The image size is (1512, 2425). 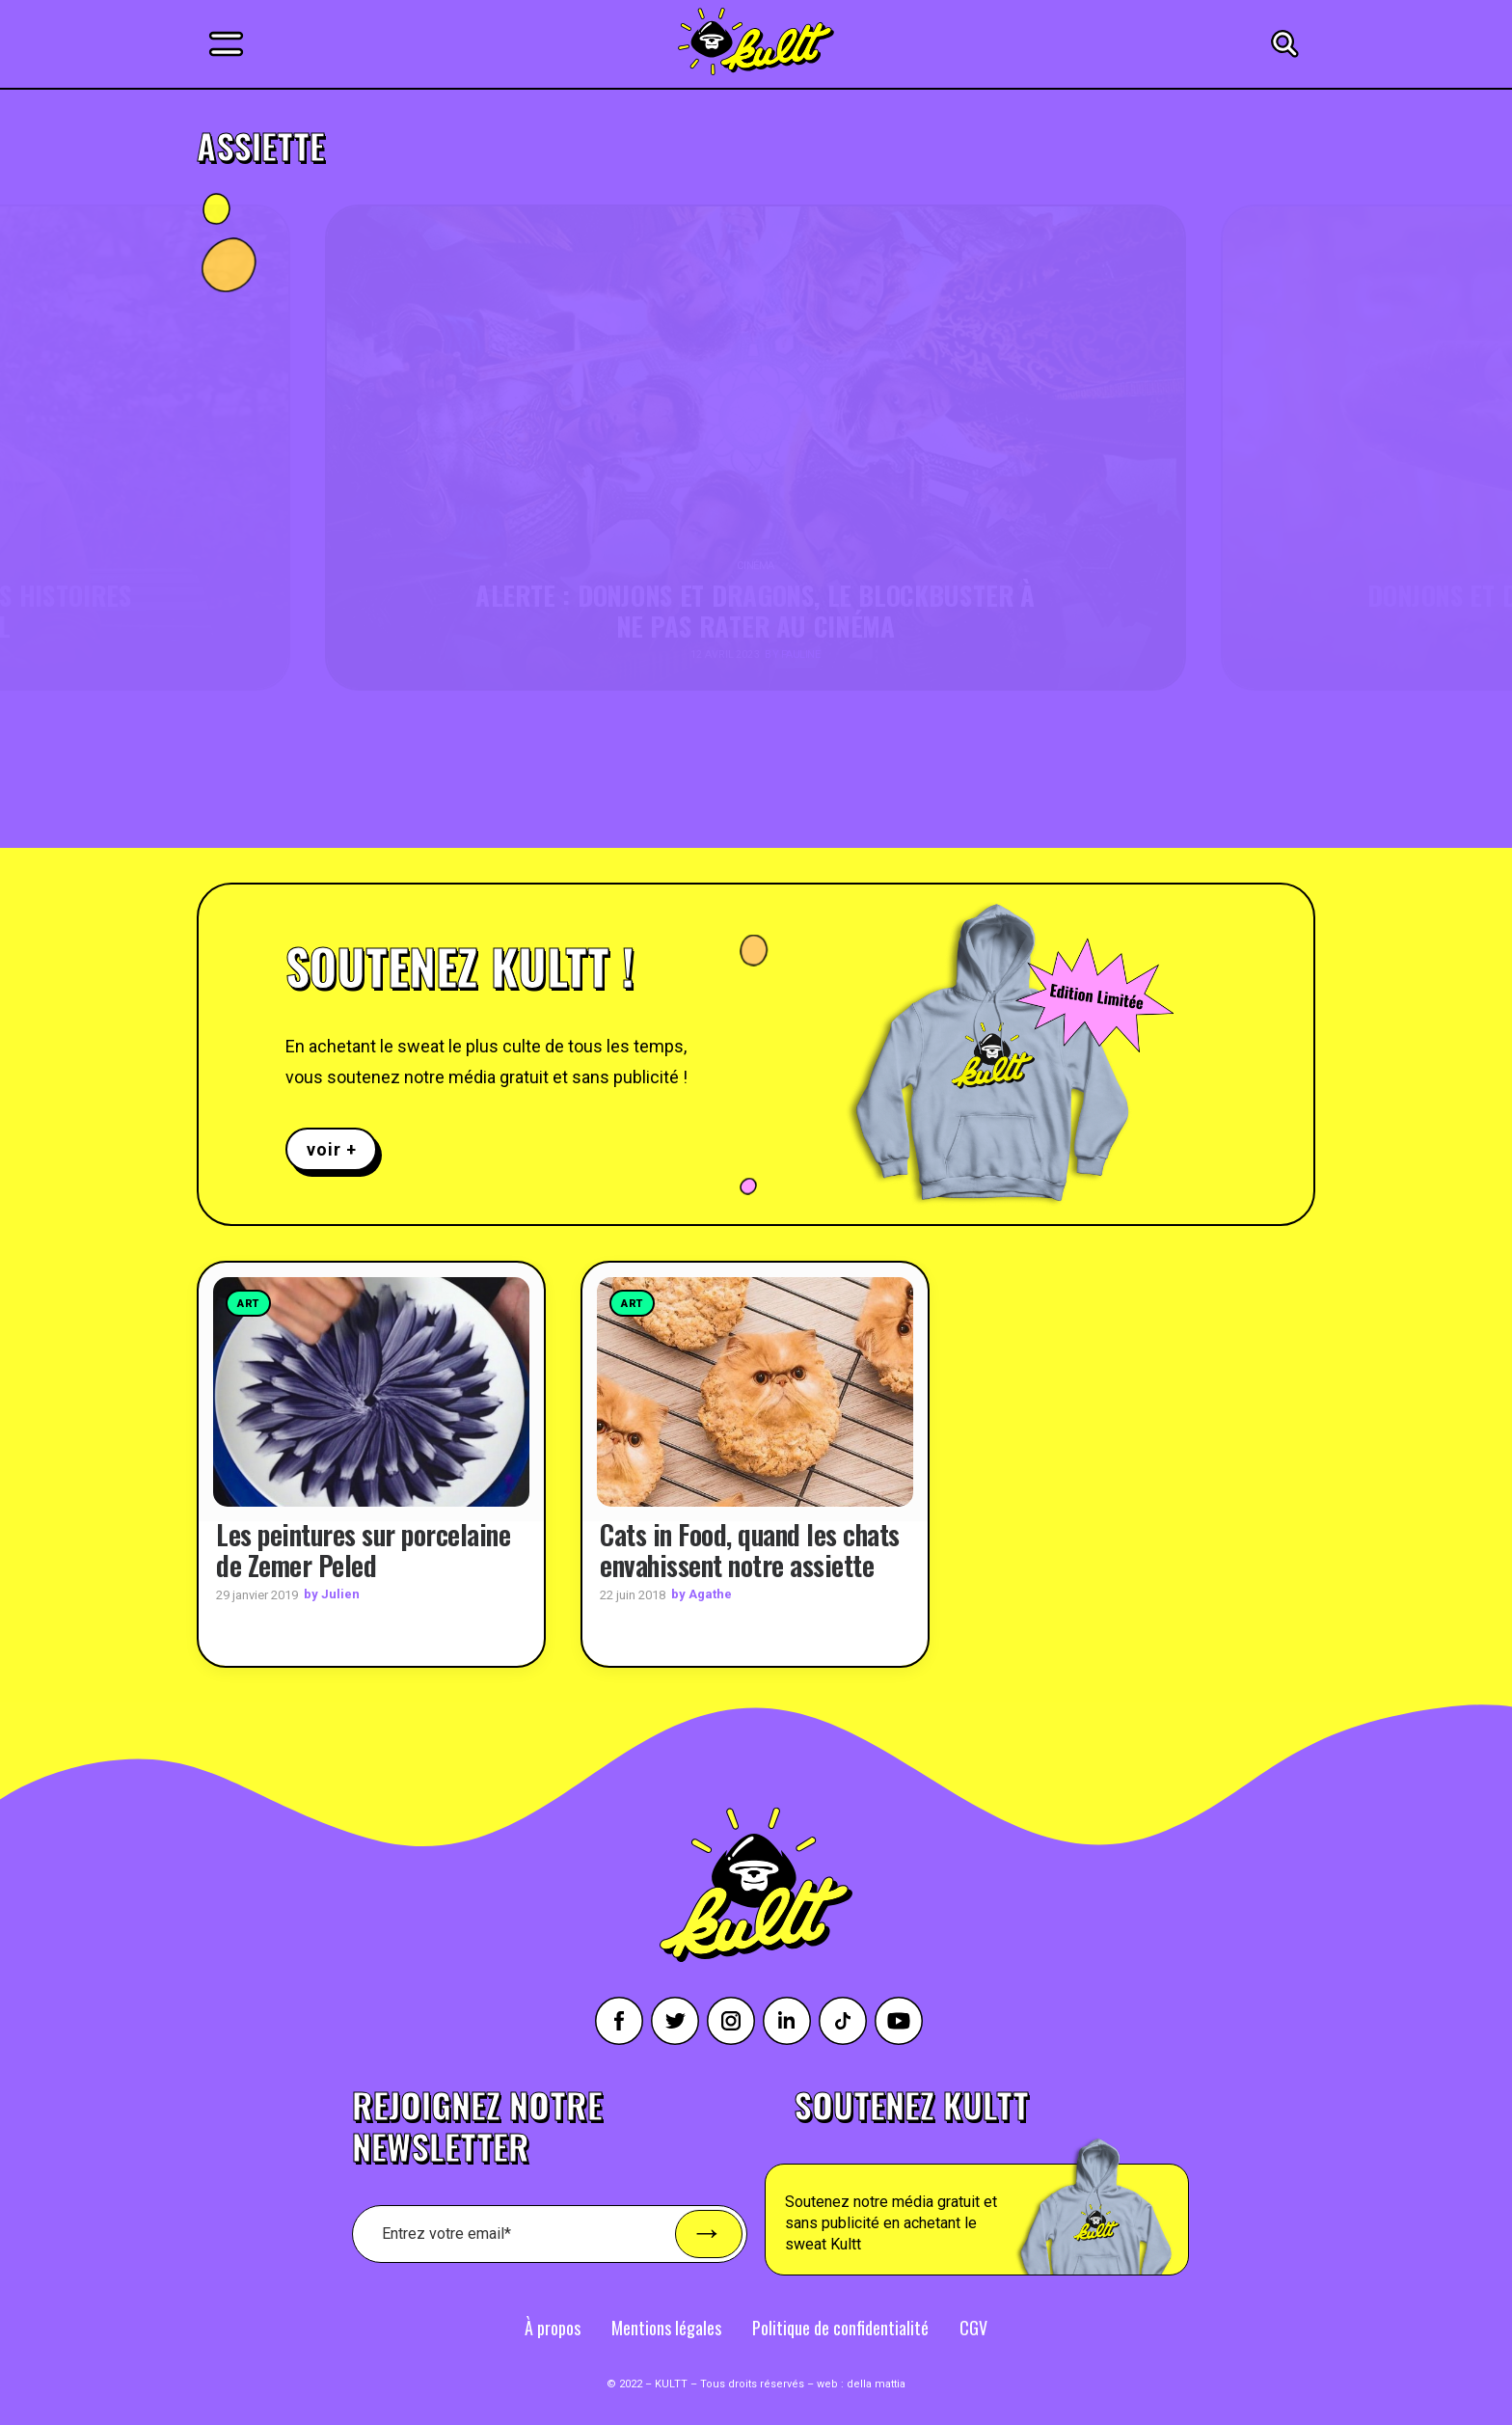 What do you see at coordinates (331, 1149) in the screenshot?
I see `voir +` at bounding box center [331, 1149].